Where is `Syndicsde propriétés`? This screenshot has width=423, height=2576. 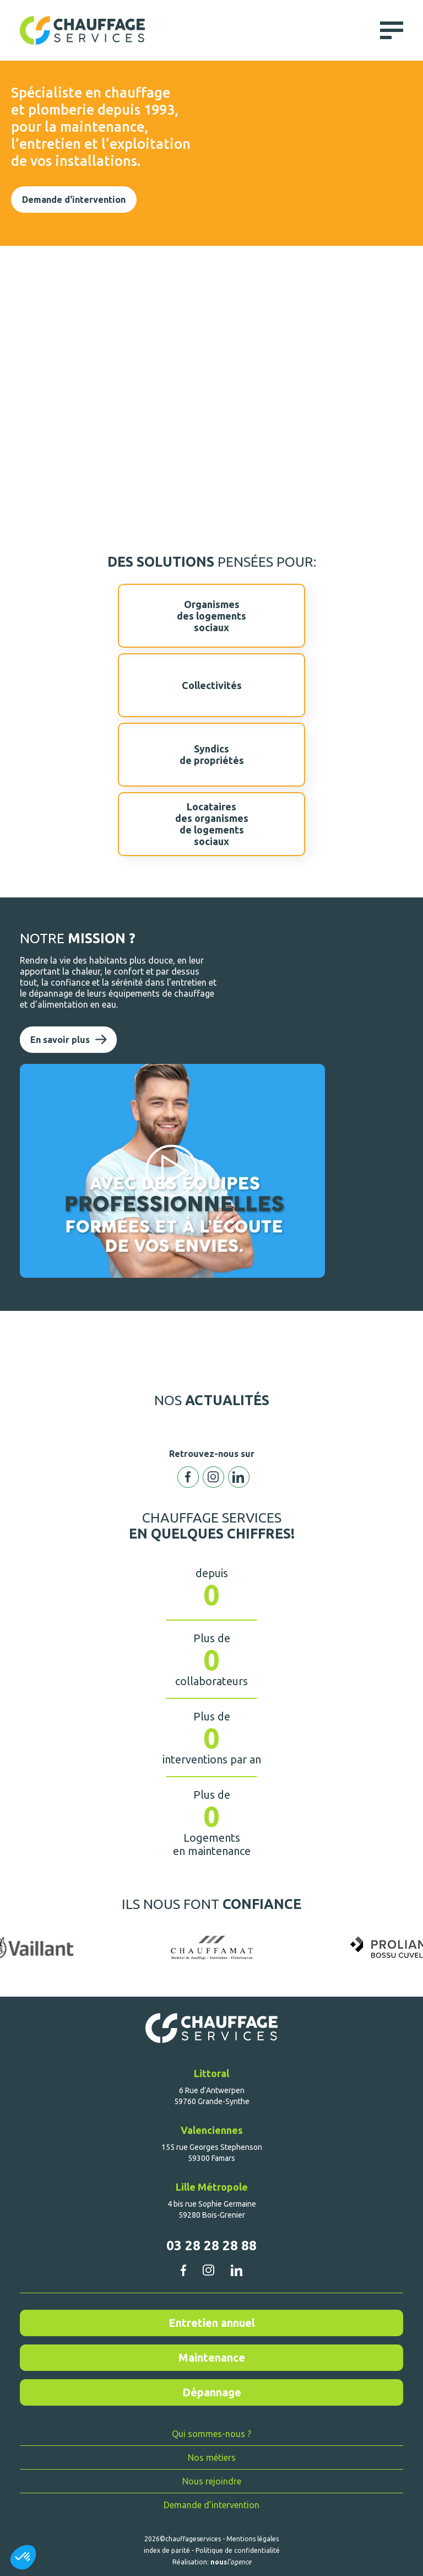 Syndicsde propriétés is located at coordinates (211, 755).